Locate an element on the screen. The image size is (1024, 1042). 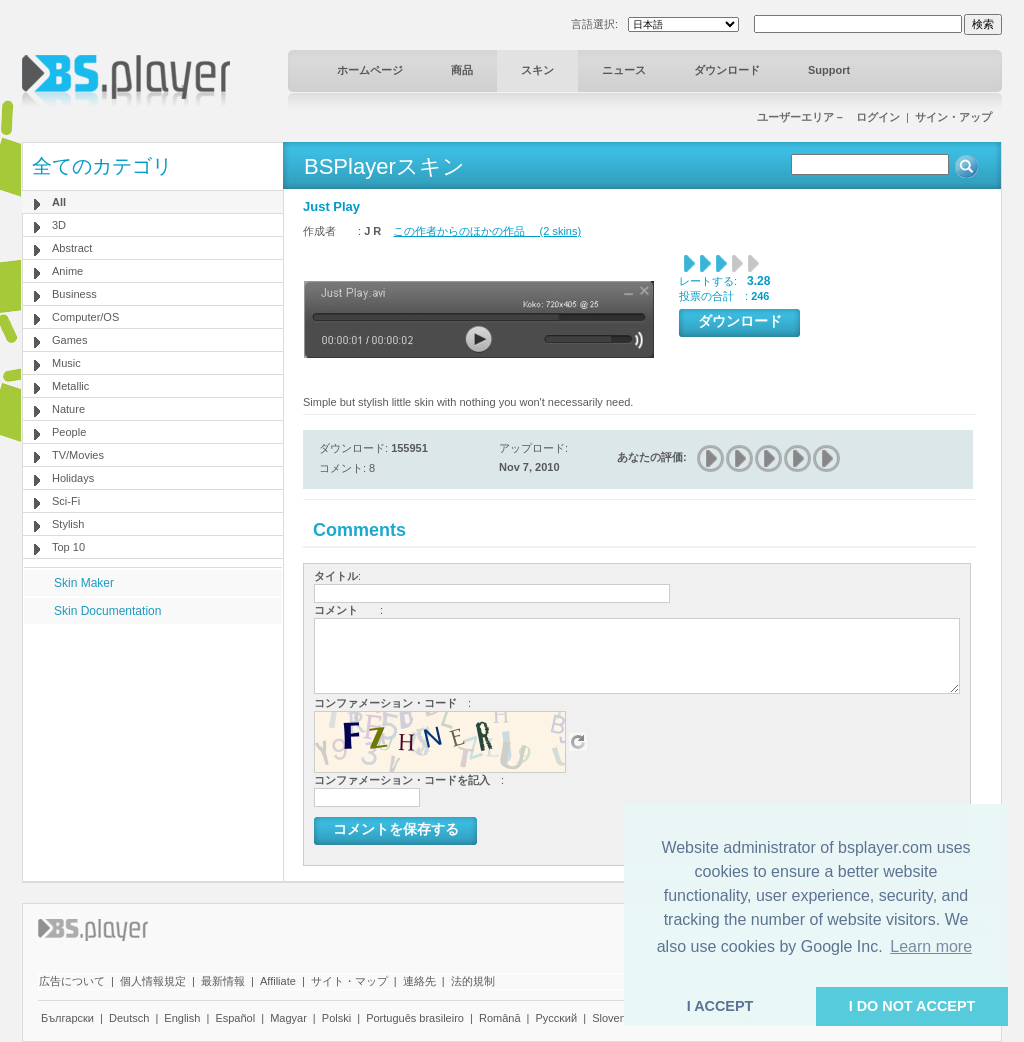
Holidays is located at coordinates (73, 478).